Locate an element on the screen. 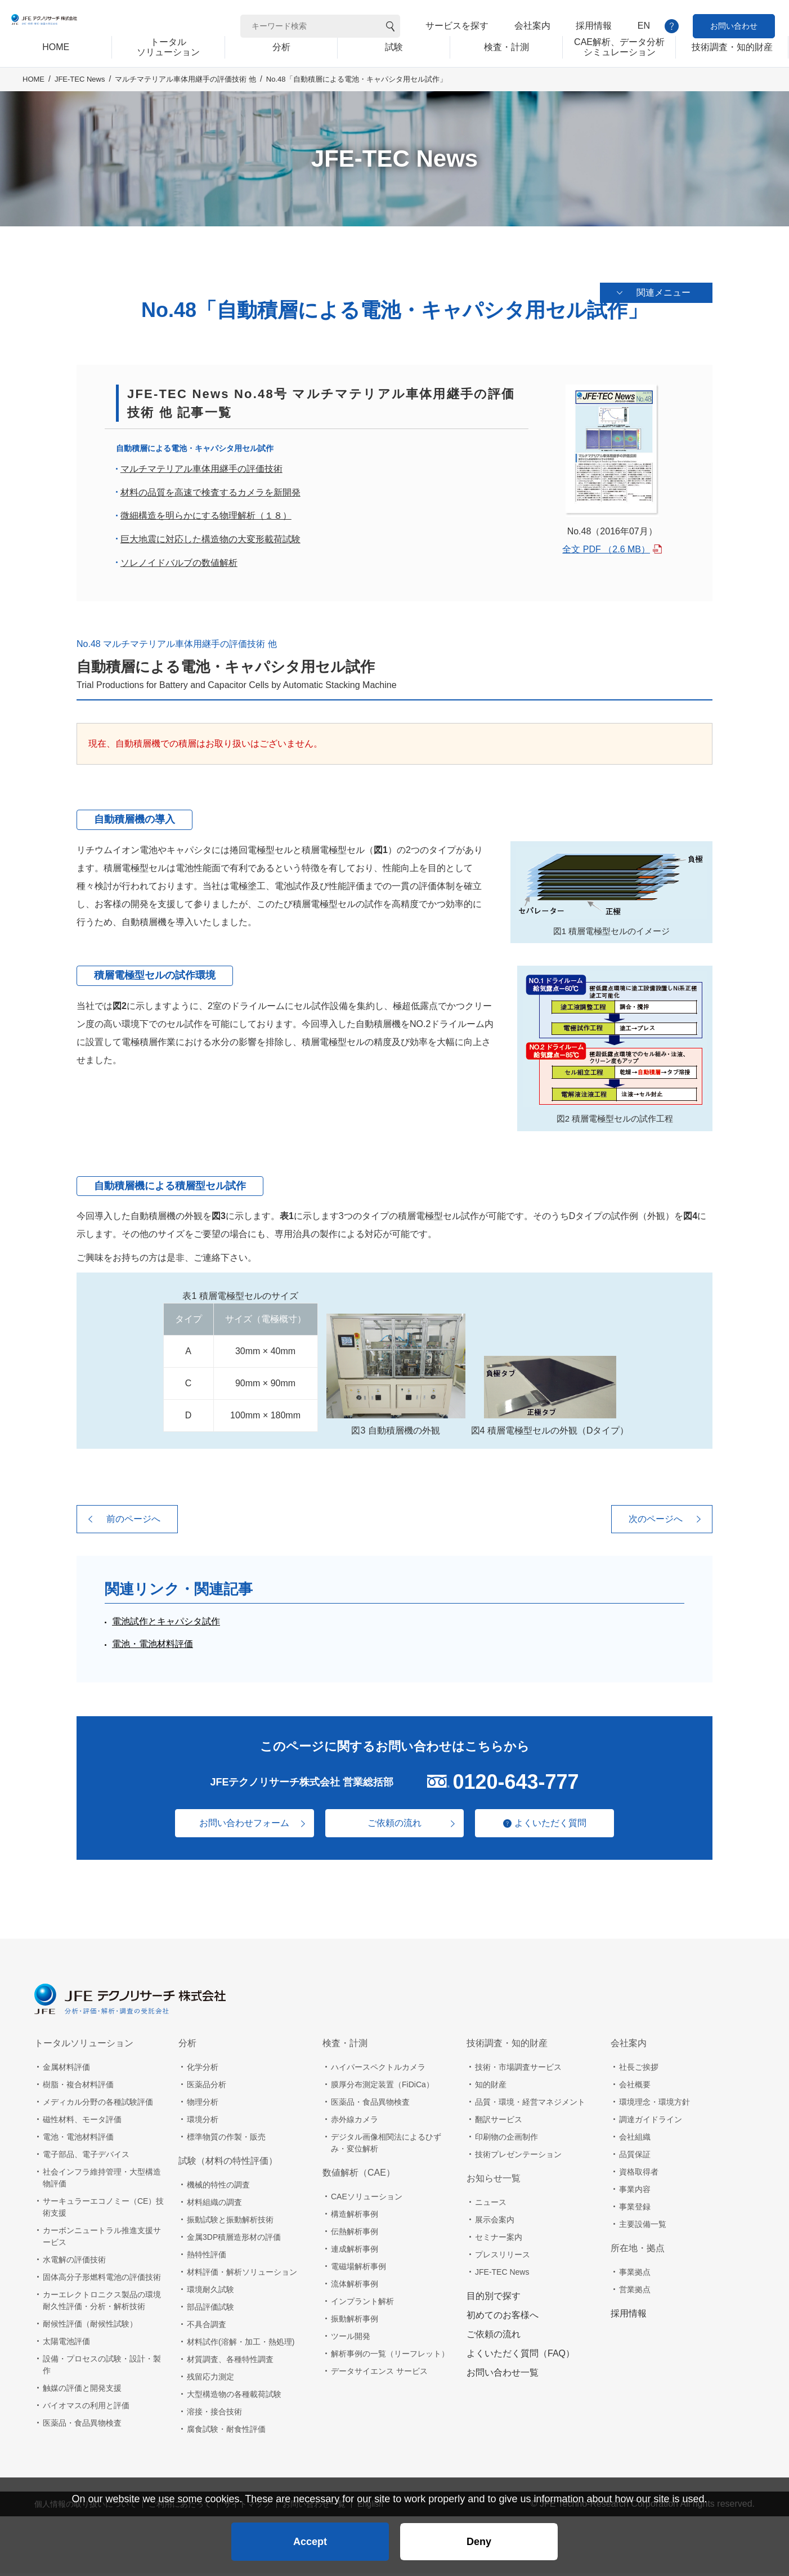 The height and width of the screenshot is (2576, 789). 品質保証 is located at coordinates (635, 2157).